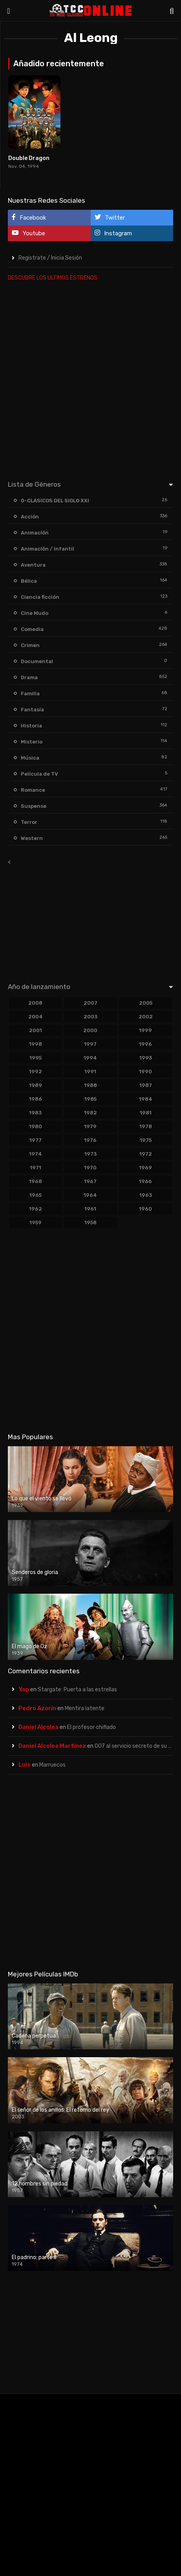  What do you see at coordinates (145, 1168) in the screenshot?
I see `1969` at bounding box center [145, 1168].